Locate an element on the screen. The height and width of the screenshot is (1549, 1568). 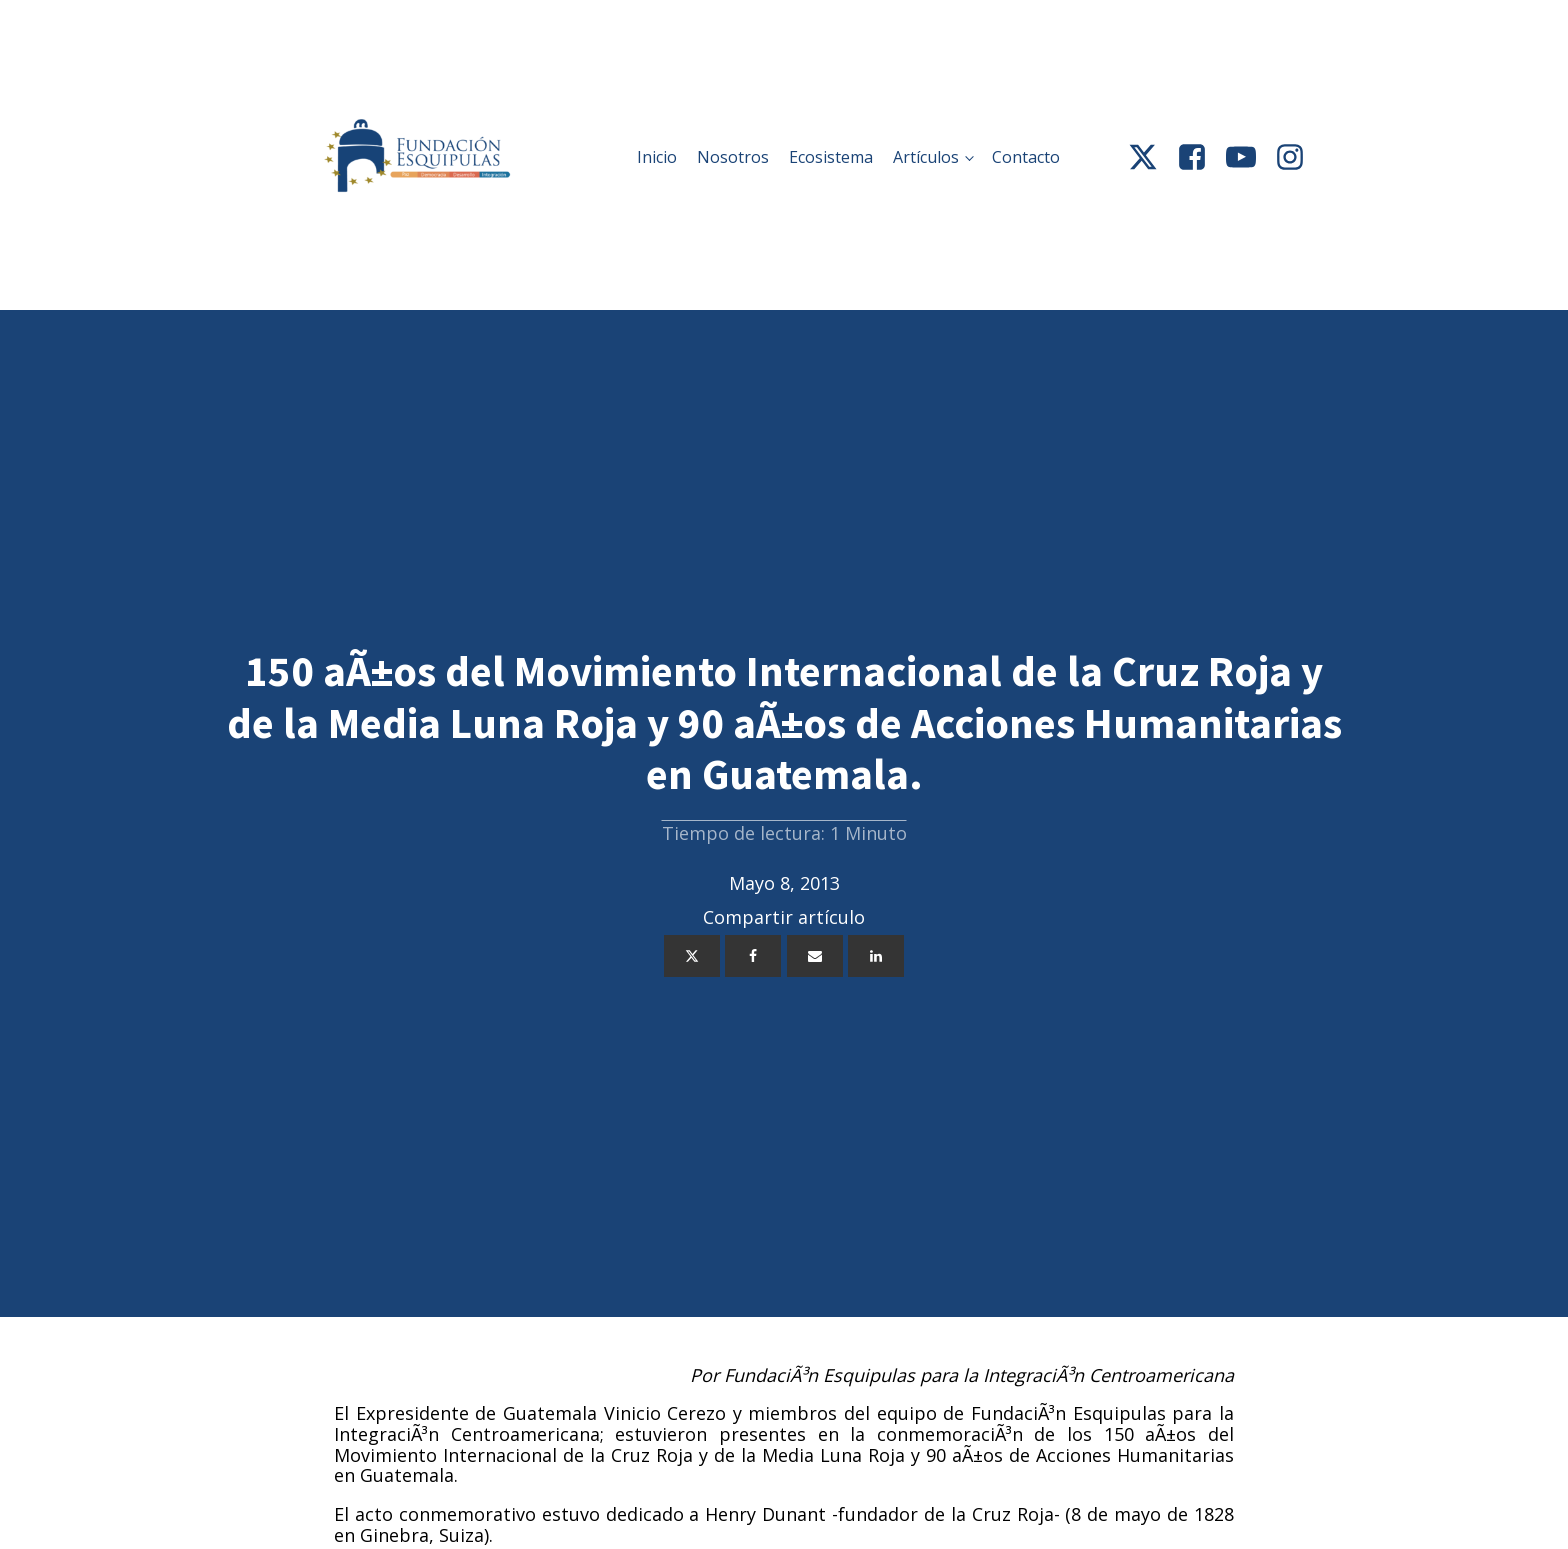
[Linkedin] is located at coordinates (876, 956).